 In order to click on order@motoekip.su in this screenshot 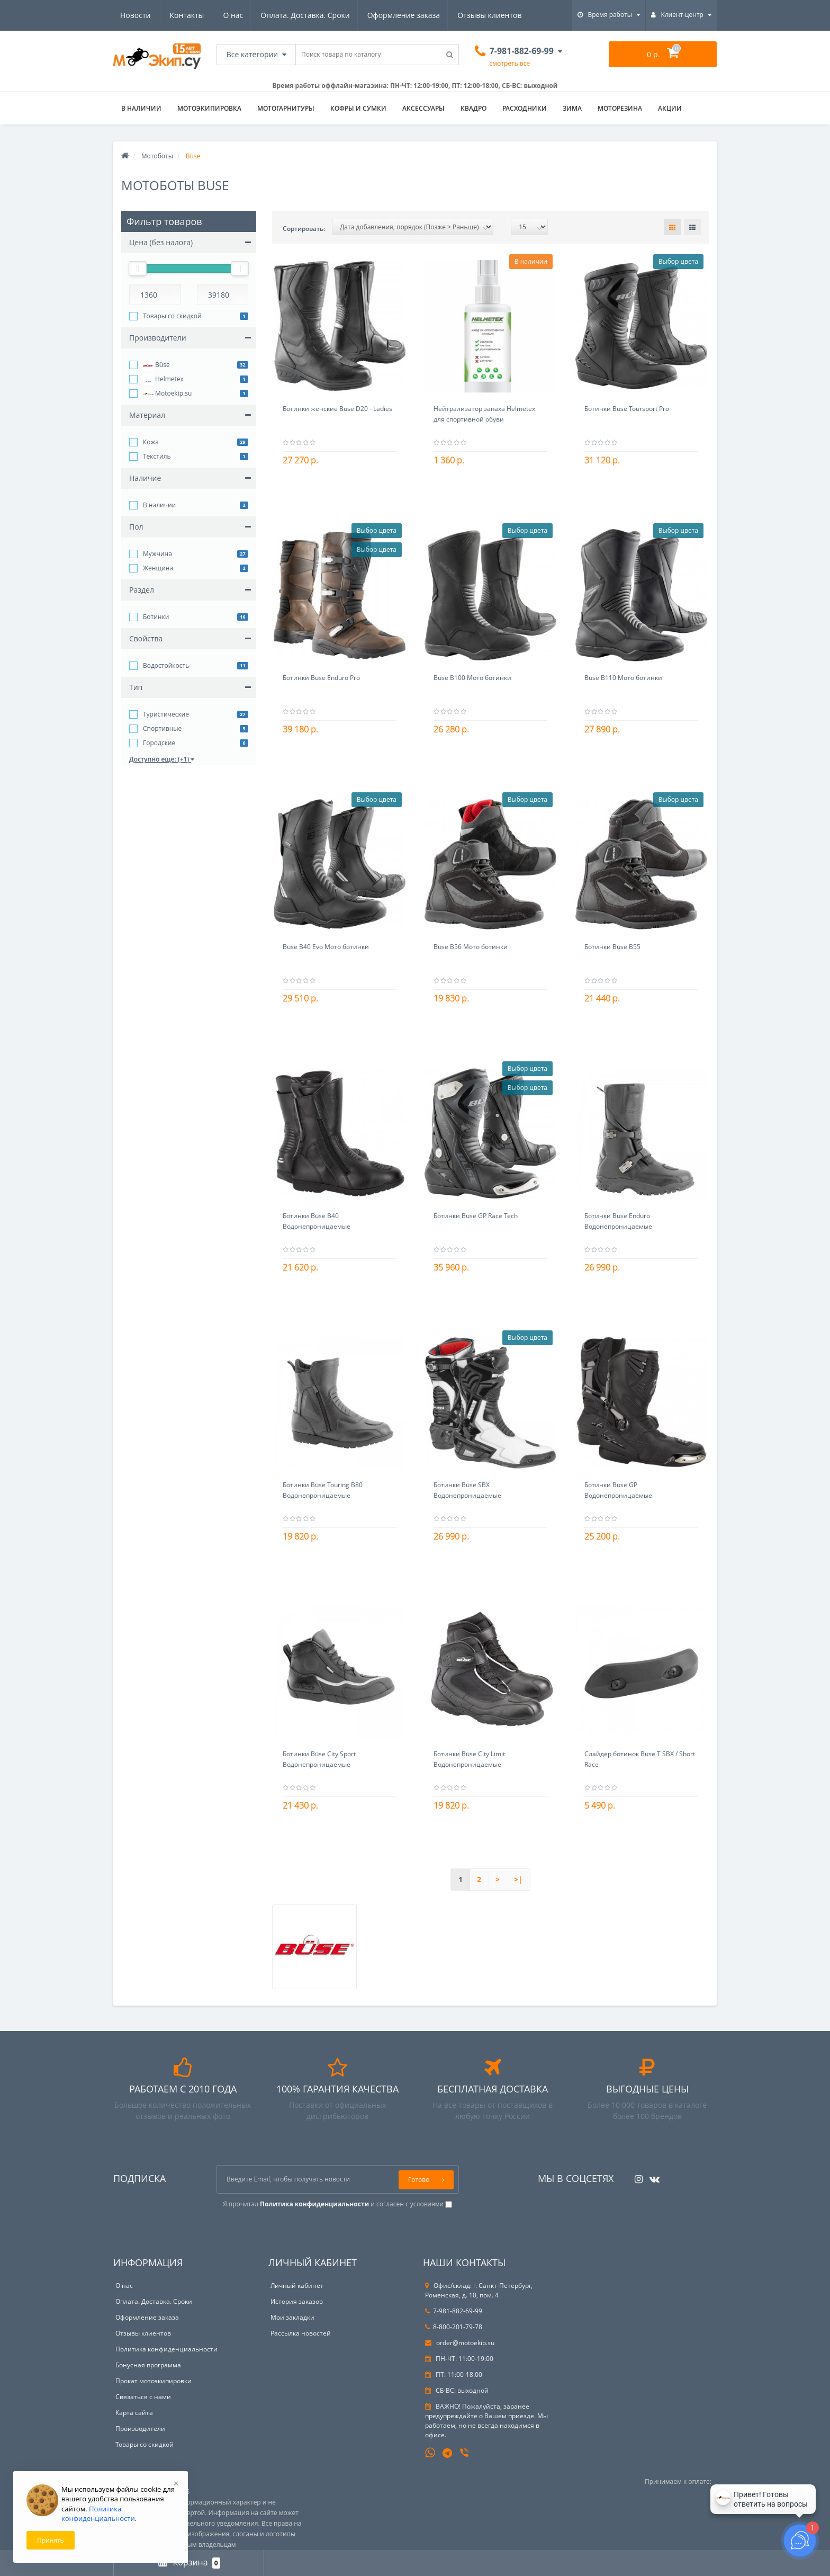, I will do `click(459, 2342)`.